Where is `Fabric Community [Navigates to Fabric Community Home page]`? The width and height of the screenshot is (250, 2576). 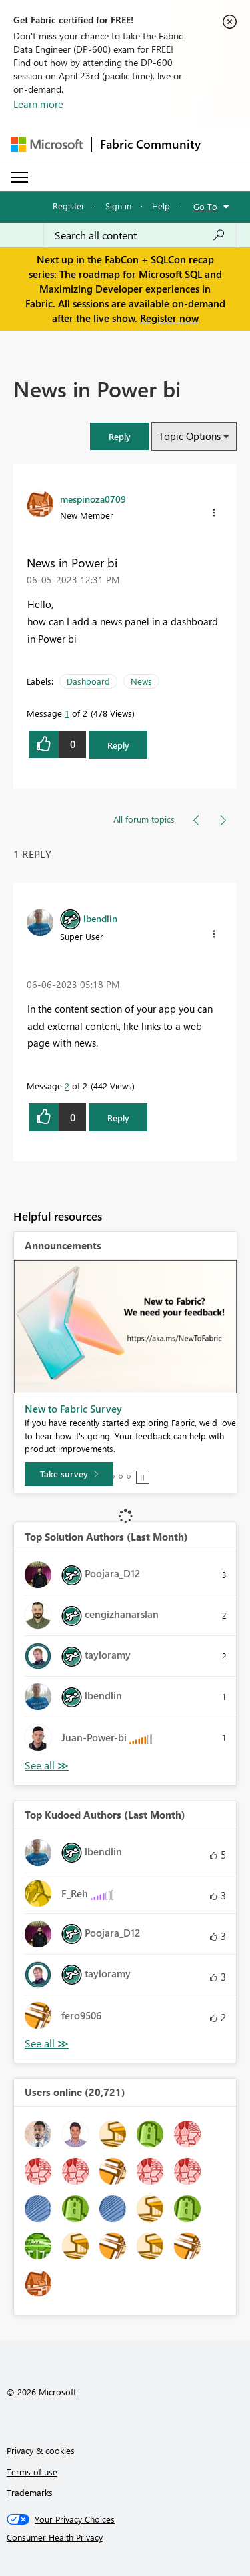
Fabric Community [Navigates to Fabric Community Home page] is located at coordinates (150, 144).